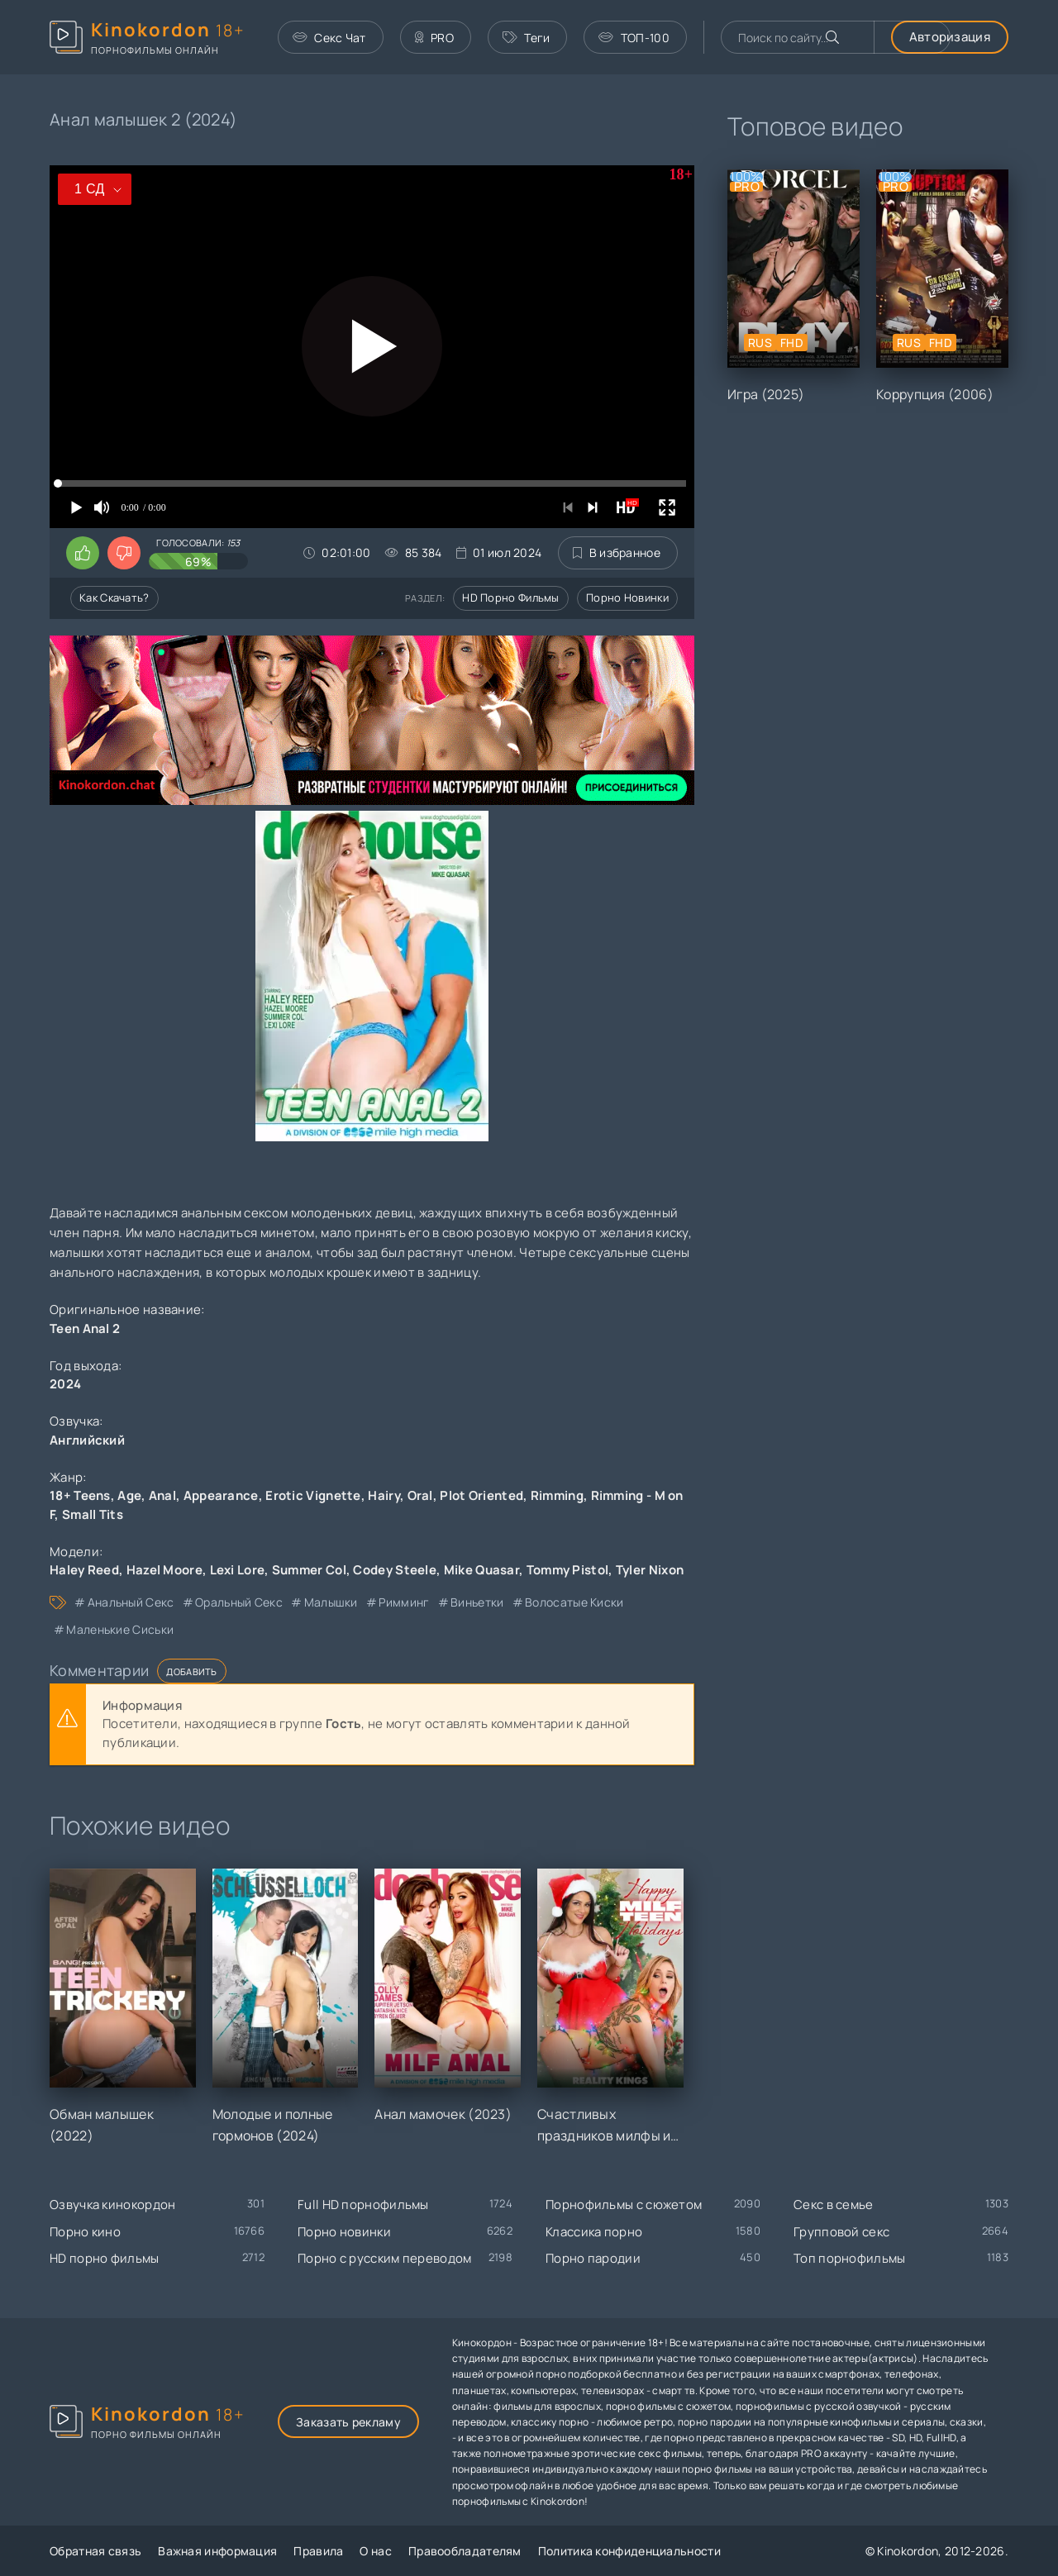 The image size is (1058, 2576). What do you see at coordinates (841, 2231) in the screenshot?
I see `Групповой секс` at bounding box center [841, 2231].